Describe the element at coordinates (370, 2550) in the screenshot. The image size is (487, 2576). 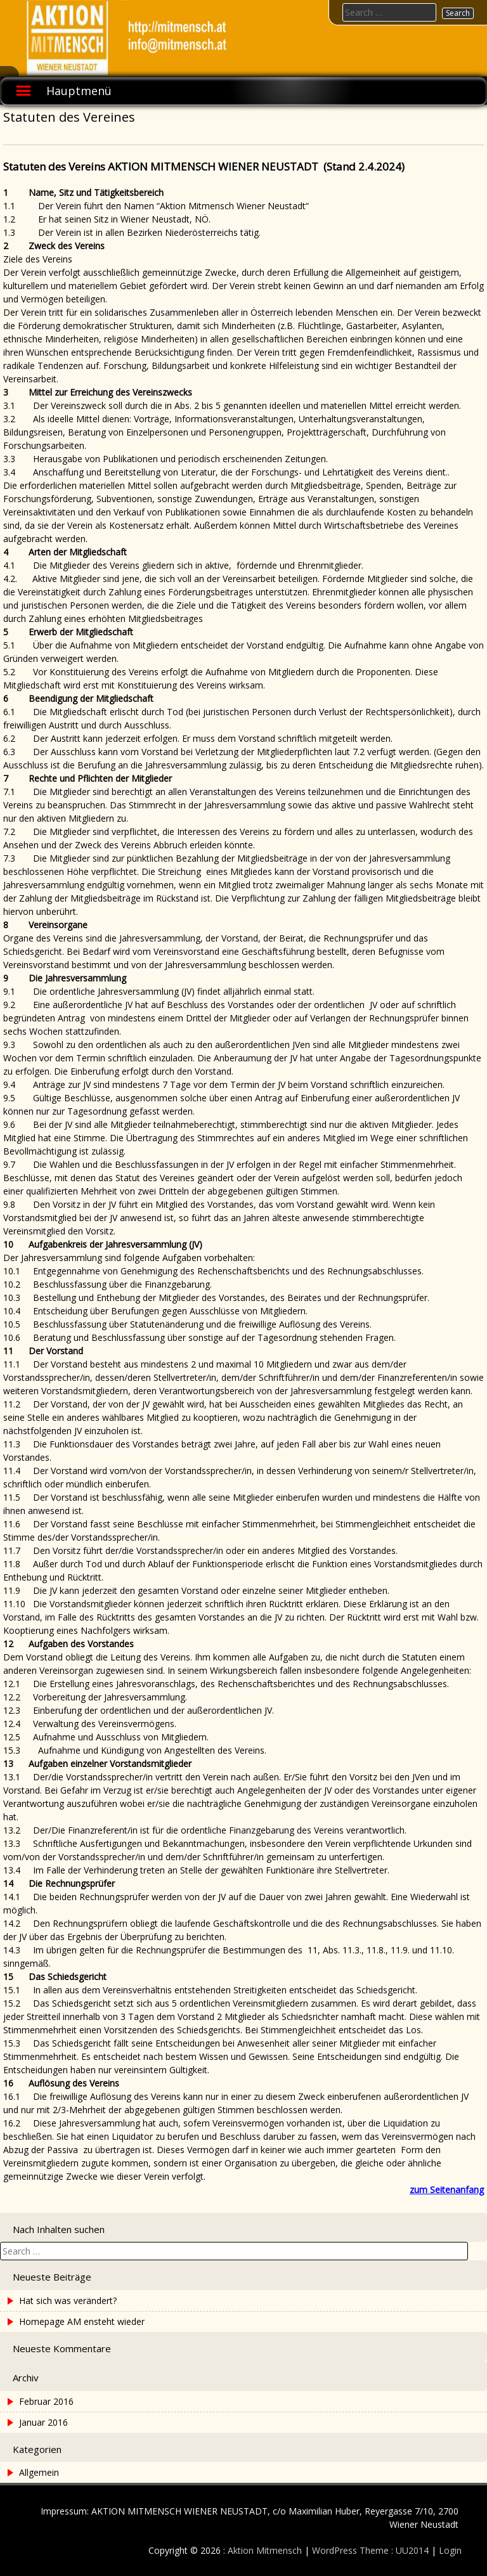
I see `WordPress Theme : UU2014` at that location.